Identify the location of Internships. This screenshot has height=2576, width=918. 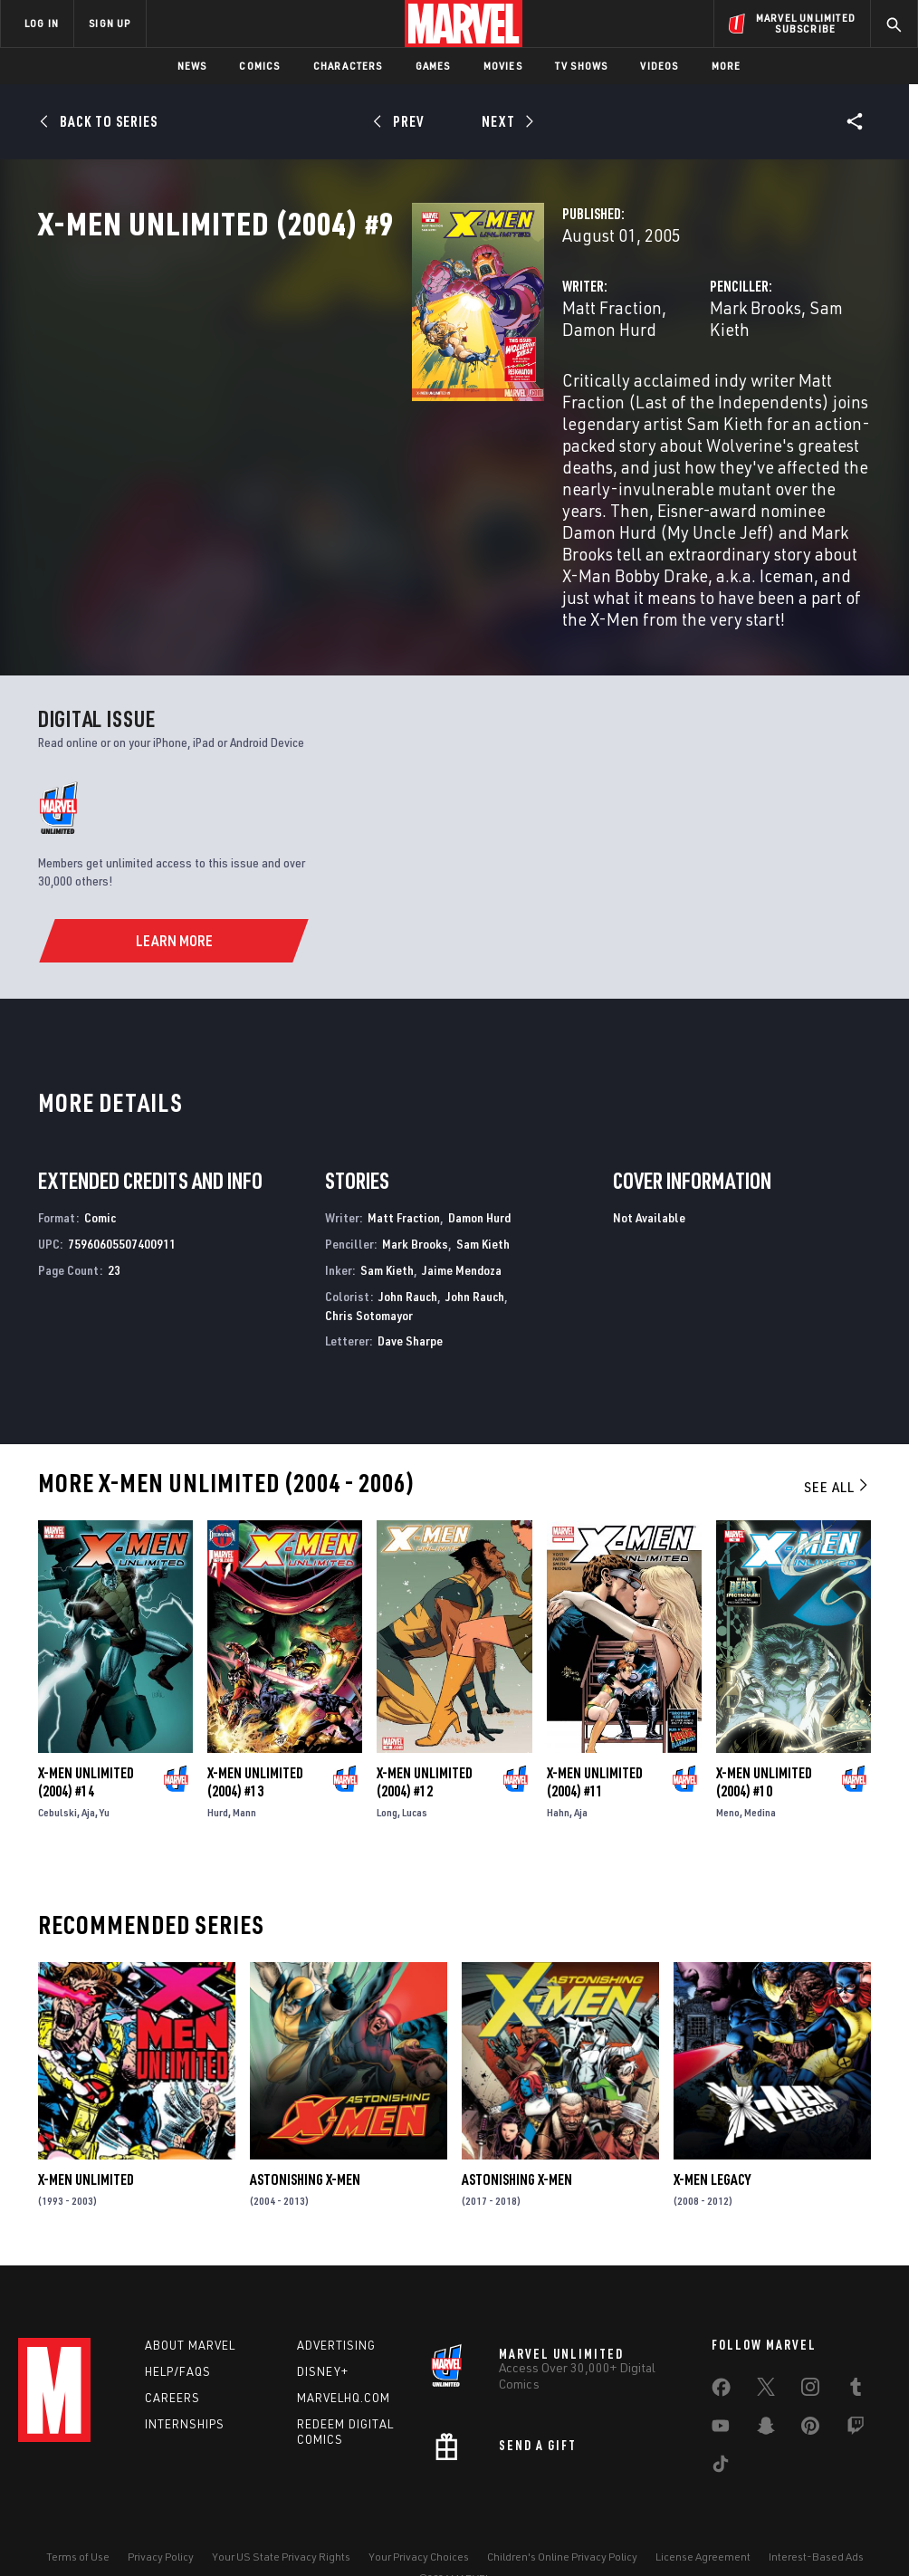
(185, 2378).